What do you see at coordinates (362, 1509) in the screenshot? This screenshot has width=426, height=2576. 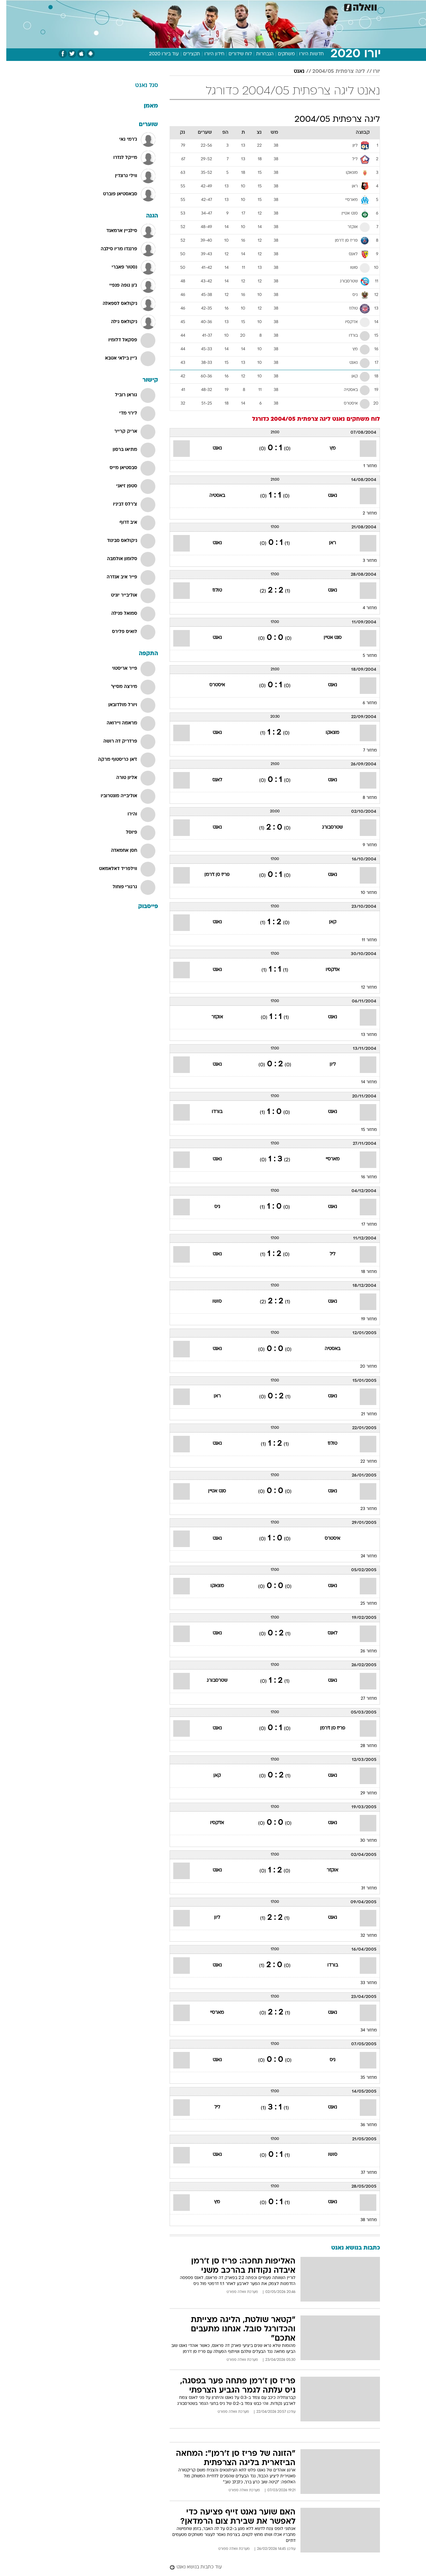 I see `מחזור 23` at bounding box center [362, 1509].